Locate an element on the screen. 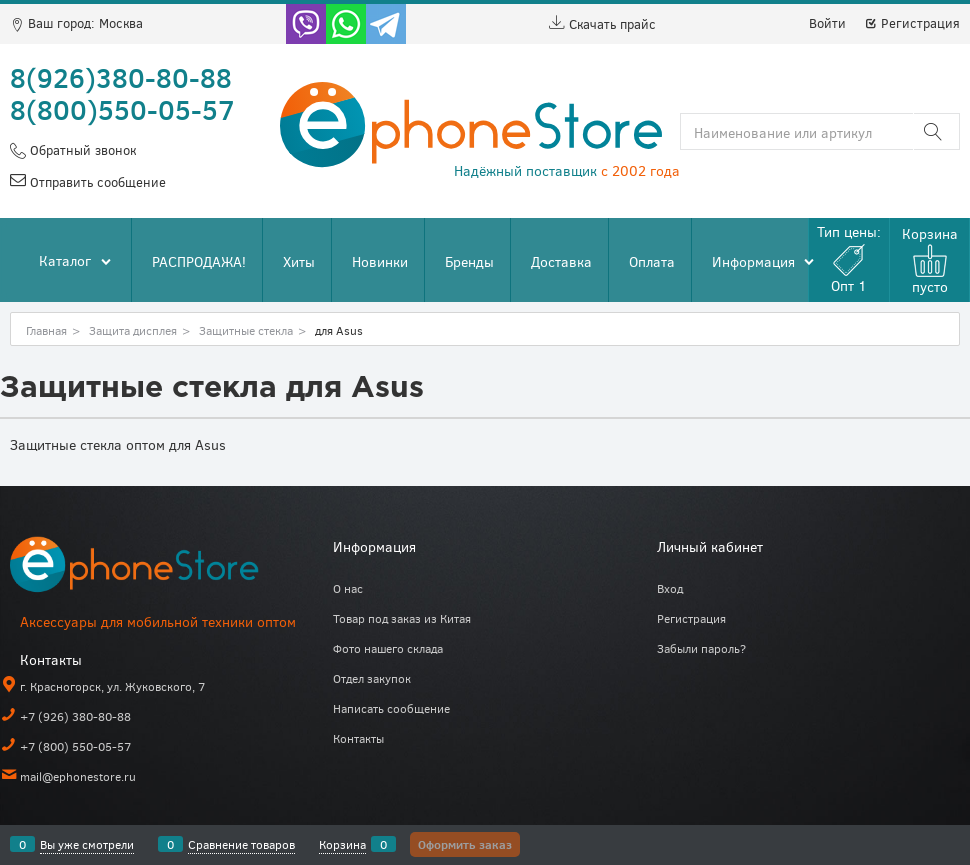  Сравнение товаров is located at coordinates (241, 844).